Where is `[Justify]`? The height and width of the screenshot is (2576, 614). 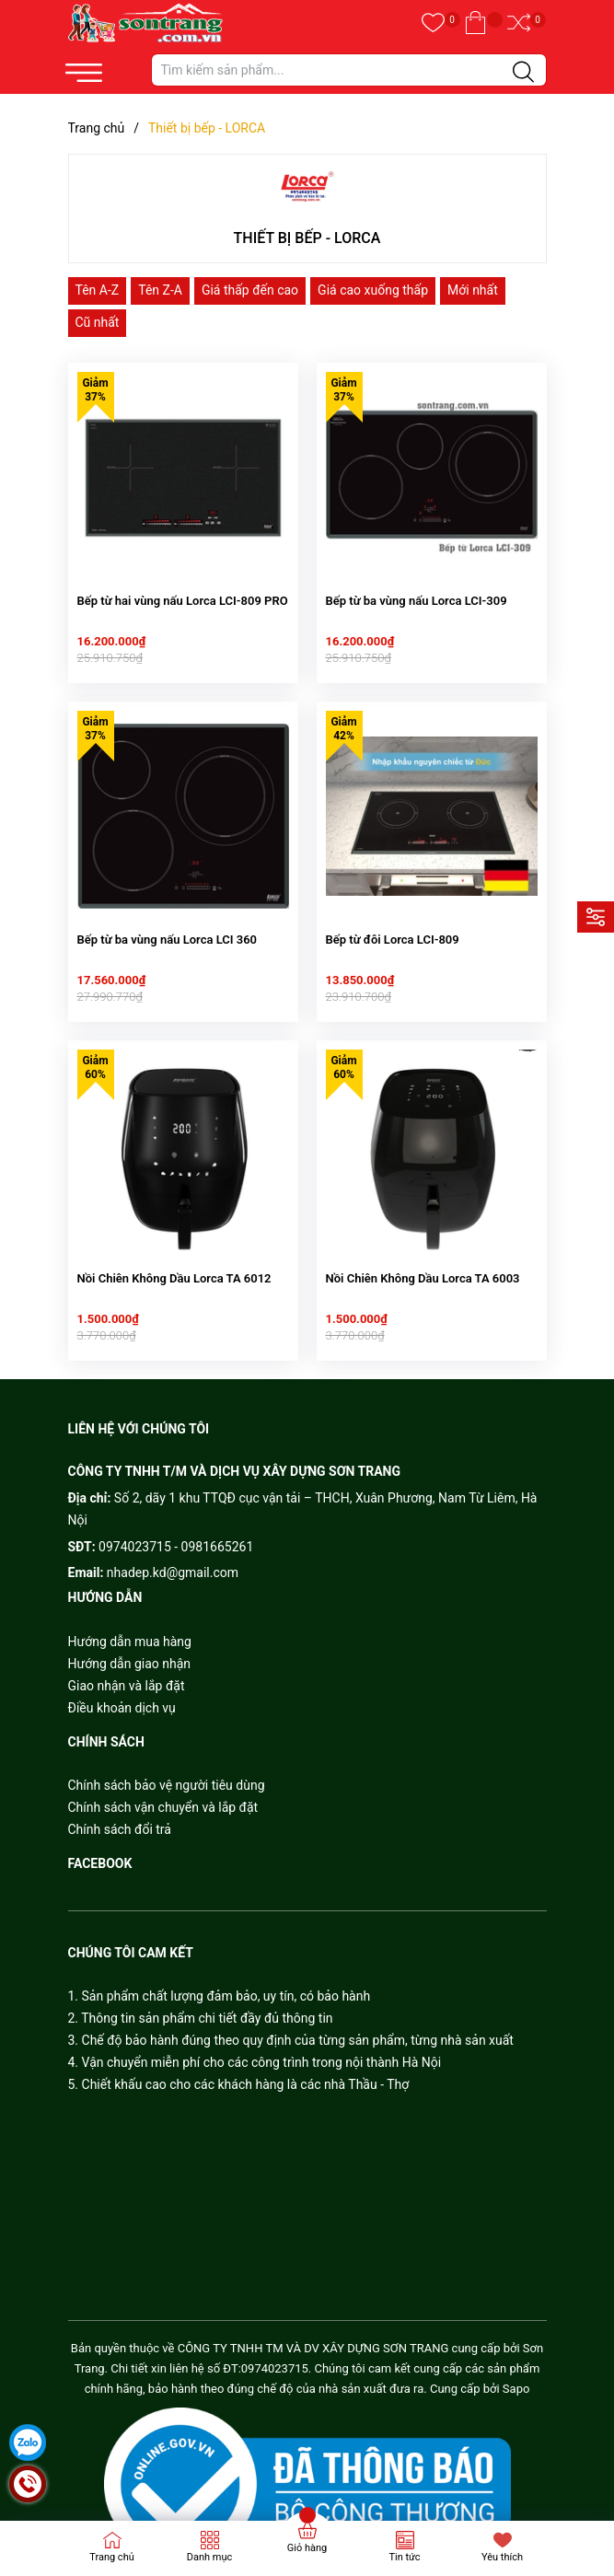 [Justify] is located at coordinates (523, 72).